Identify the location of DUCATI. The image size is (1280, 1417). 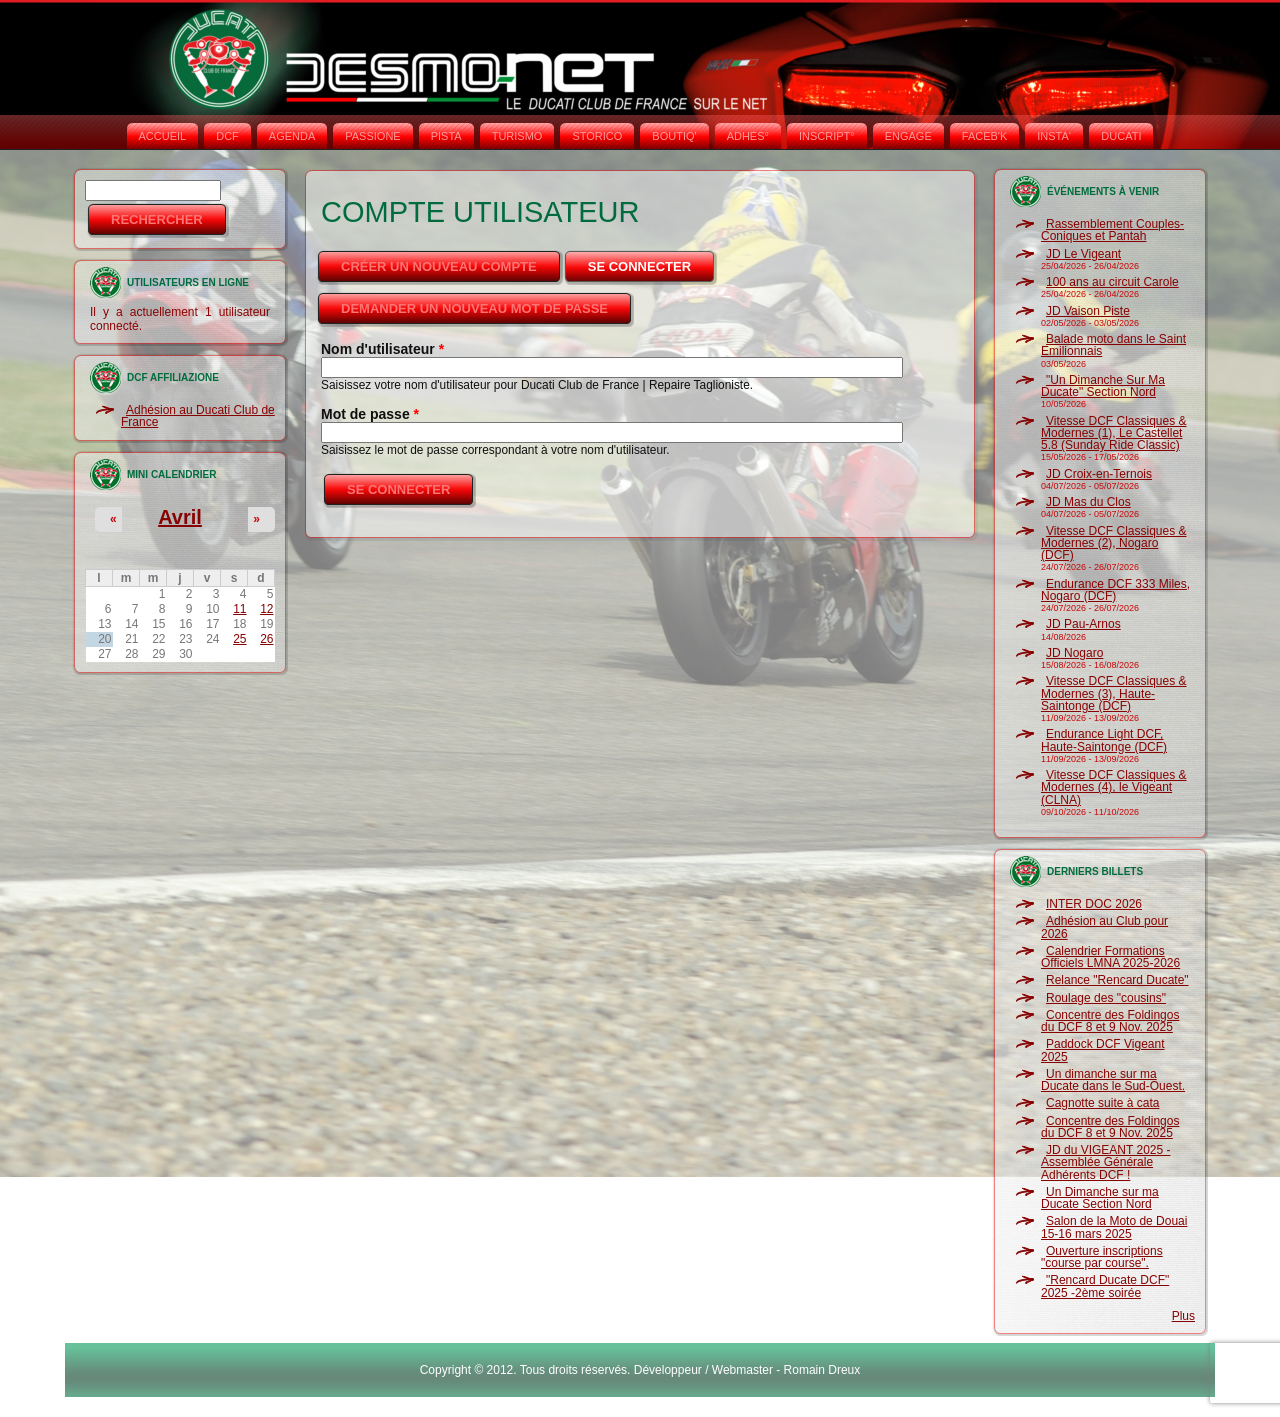
(1121, 136).